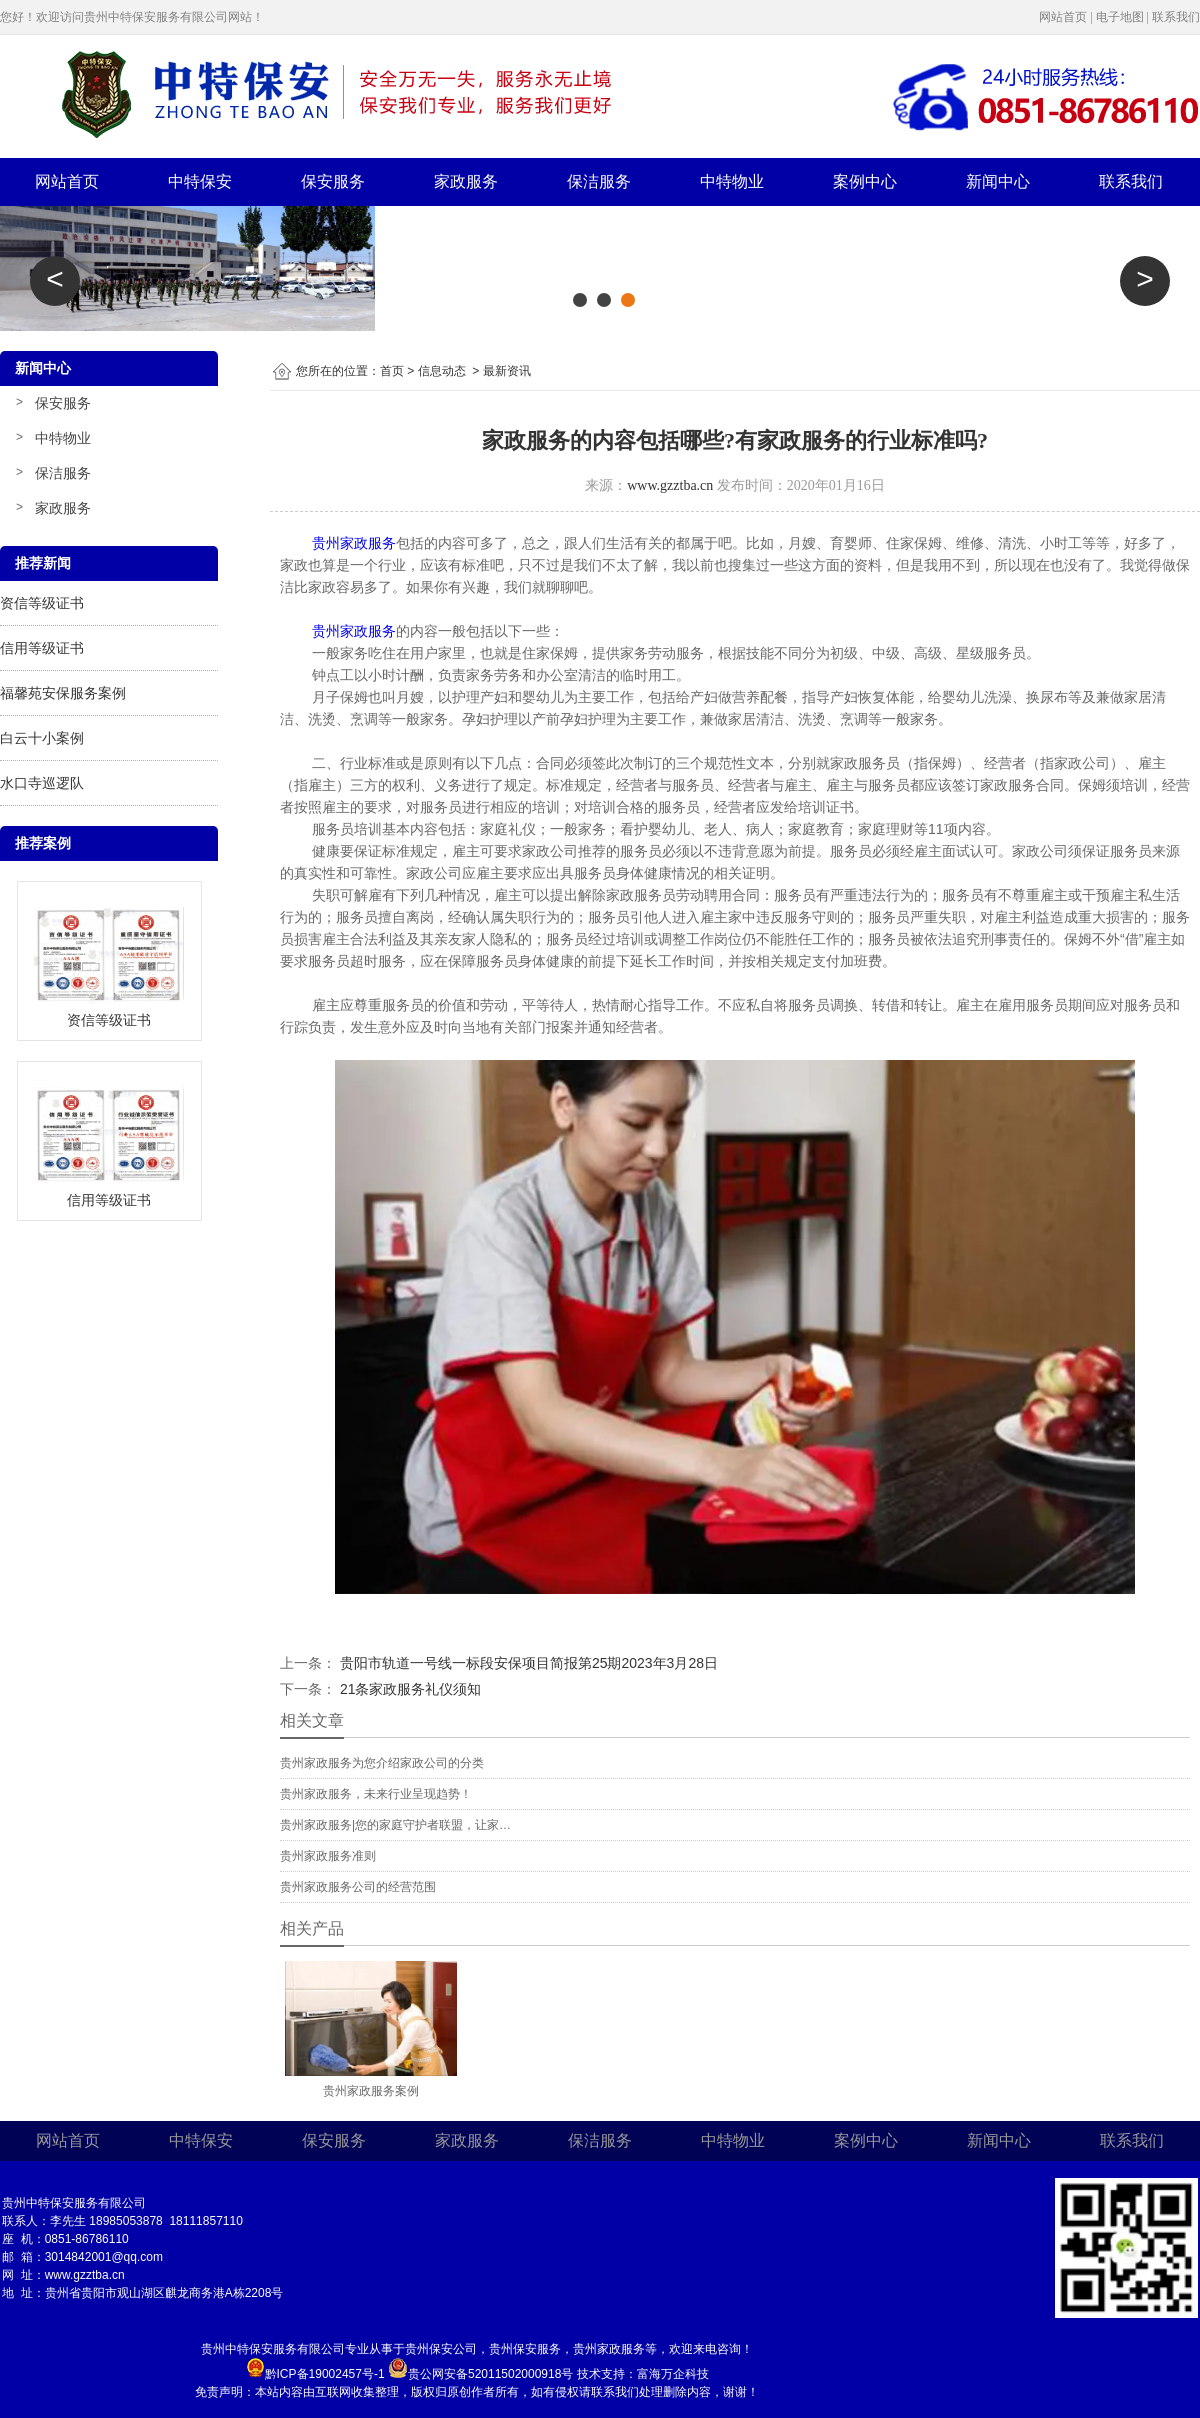 This screenshot has width=1200, height=2418. What do you see at coordinates (42, 603) in the screenshot?
I see `资信等级证书` at bounding box center [42, 603].